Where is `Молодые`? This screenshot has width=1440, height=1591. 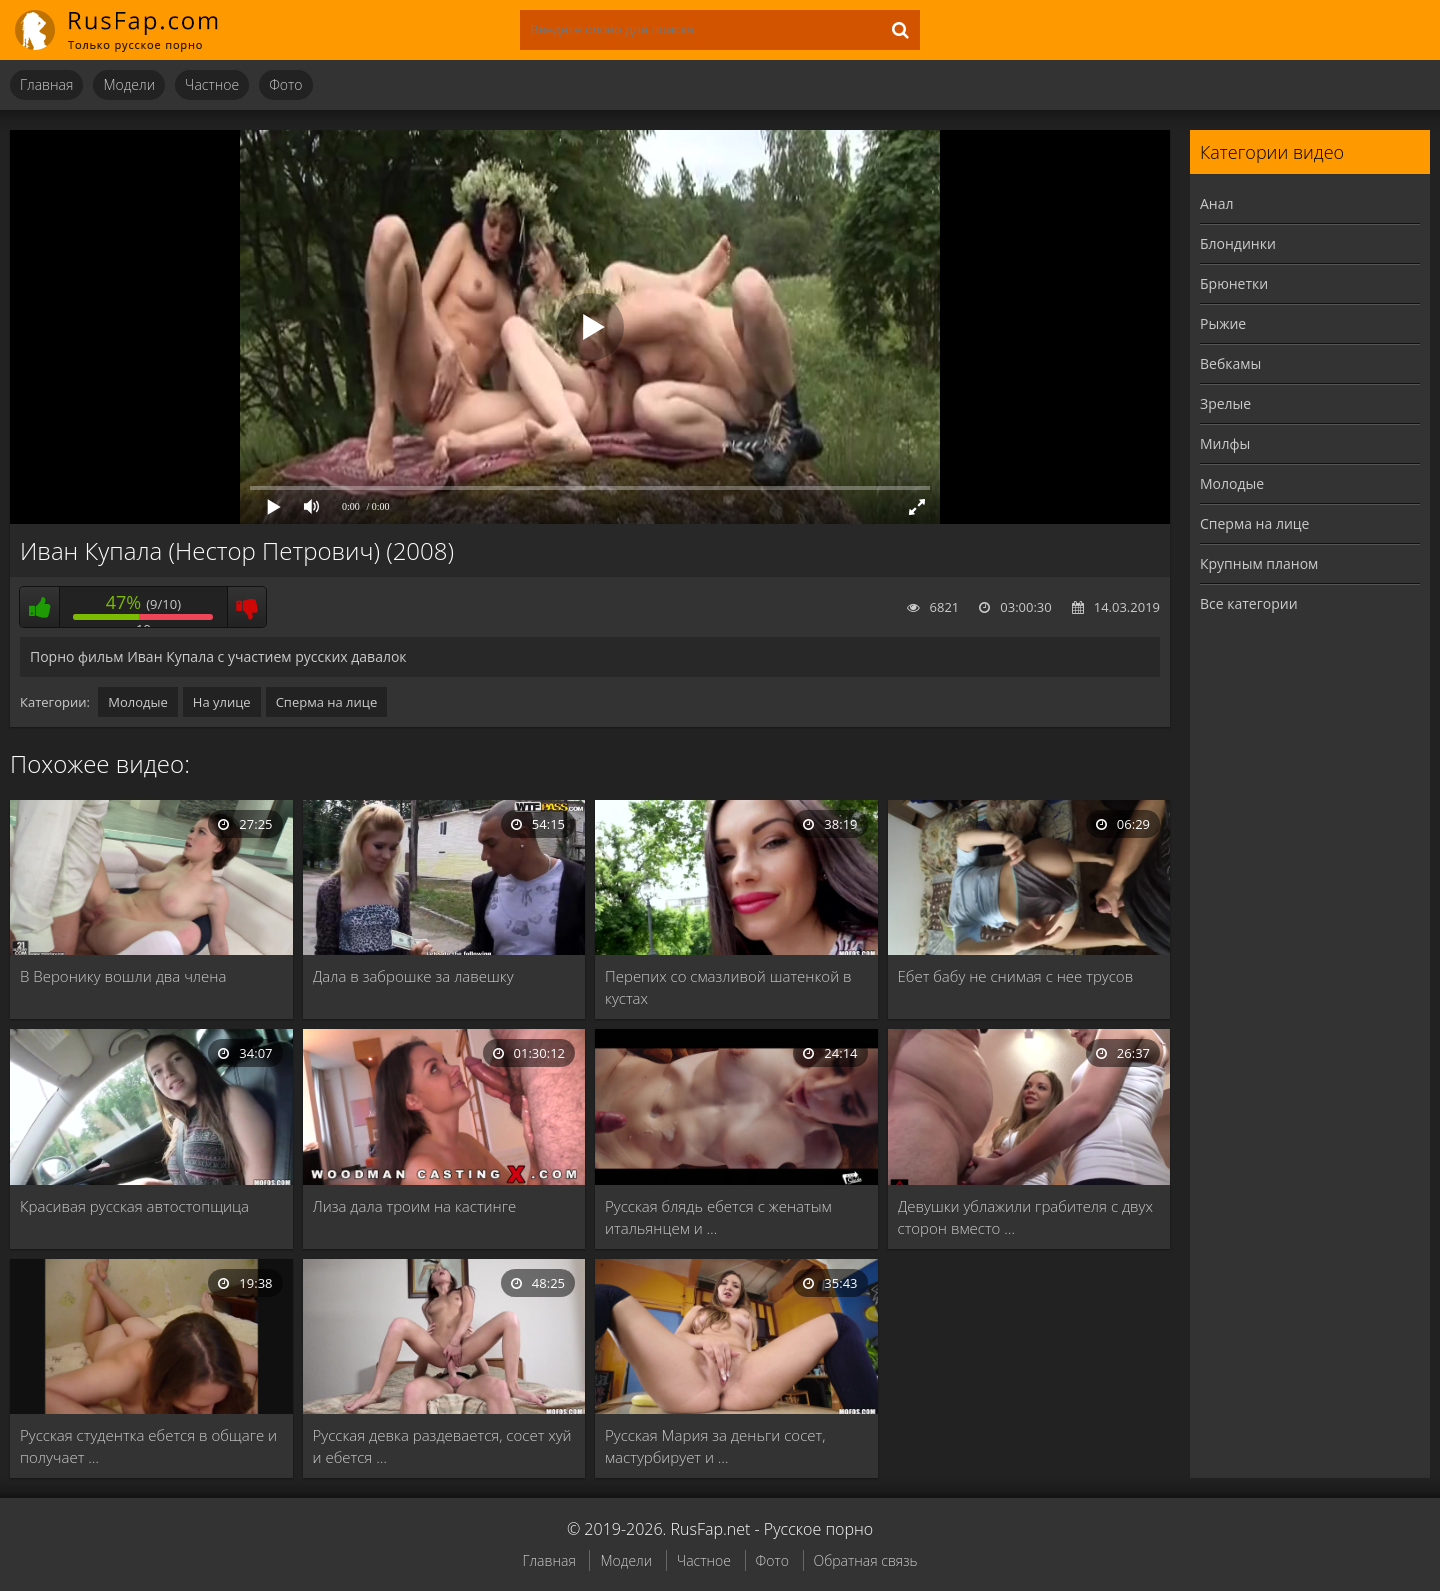 Молодые is located at coordinates (138, 702).